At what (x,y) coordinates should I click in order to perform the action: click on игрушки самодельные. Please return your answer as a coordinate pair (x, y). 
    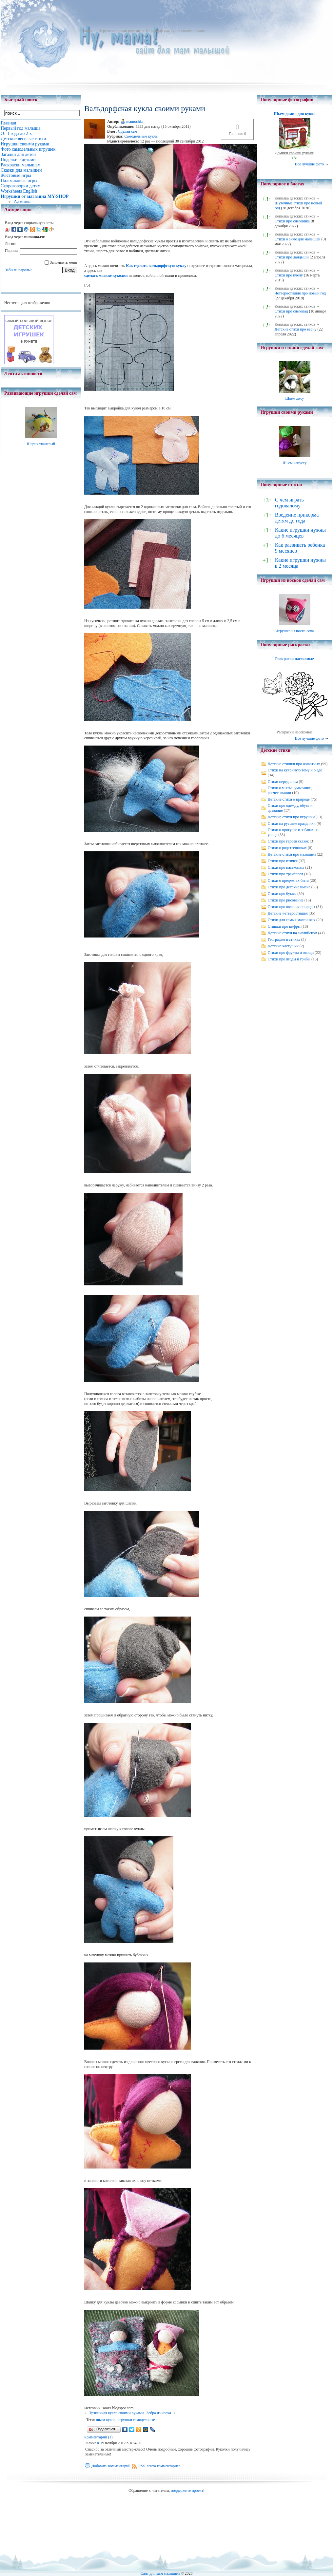
    Looking at the image, I should click on (136, 2419).